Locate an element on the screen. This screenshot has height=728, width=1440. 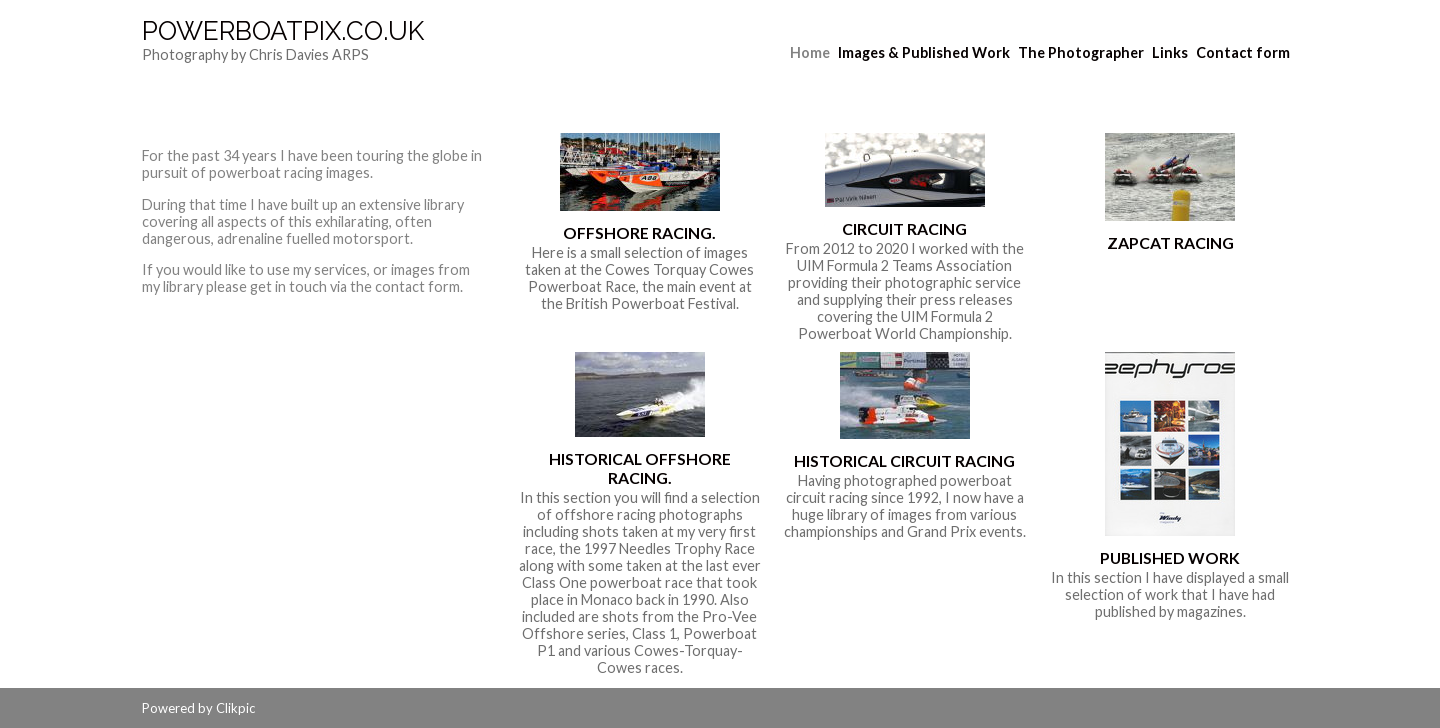
Home is located at coordinates (810, 52).